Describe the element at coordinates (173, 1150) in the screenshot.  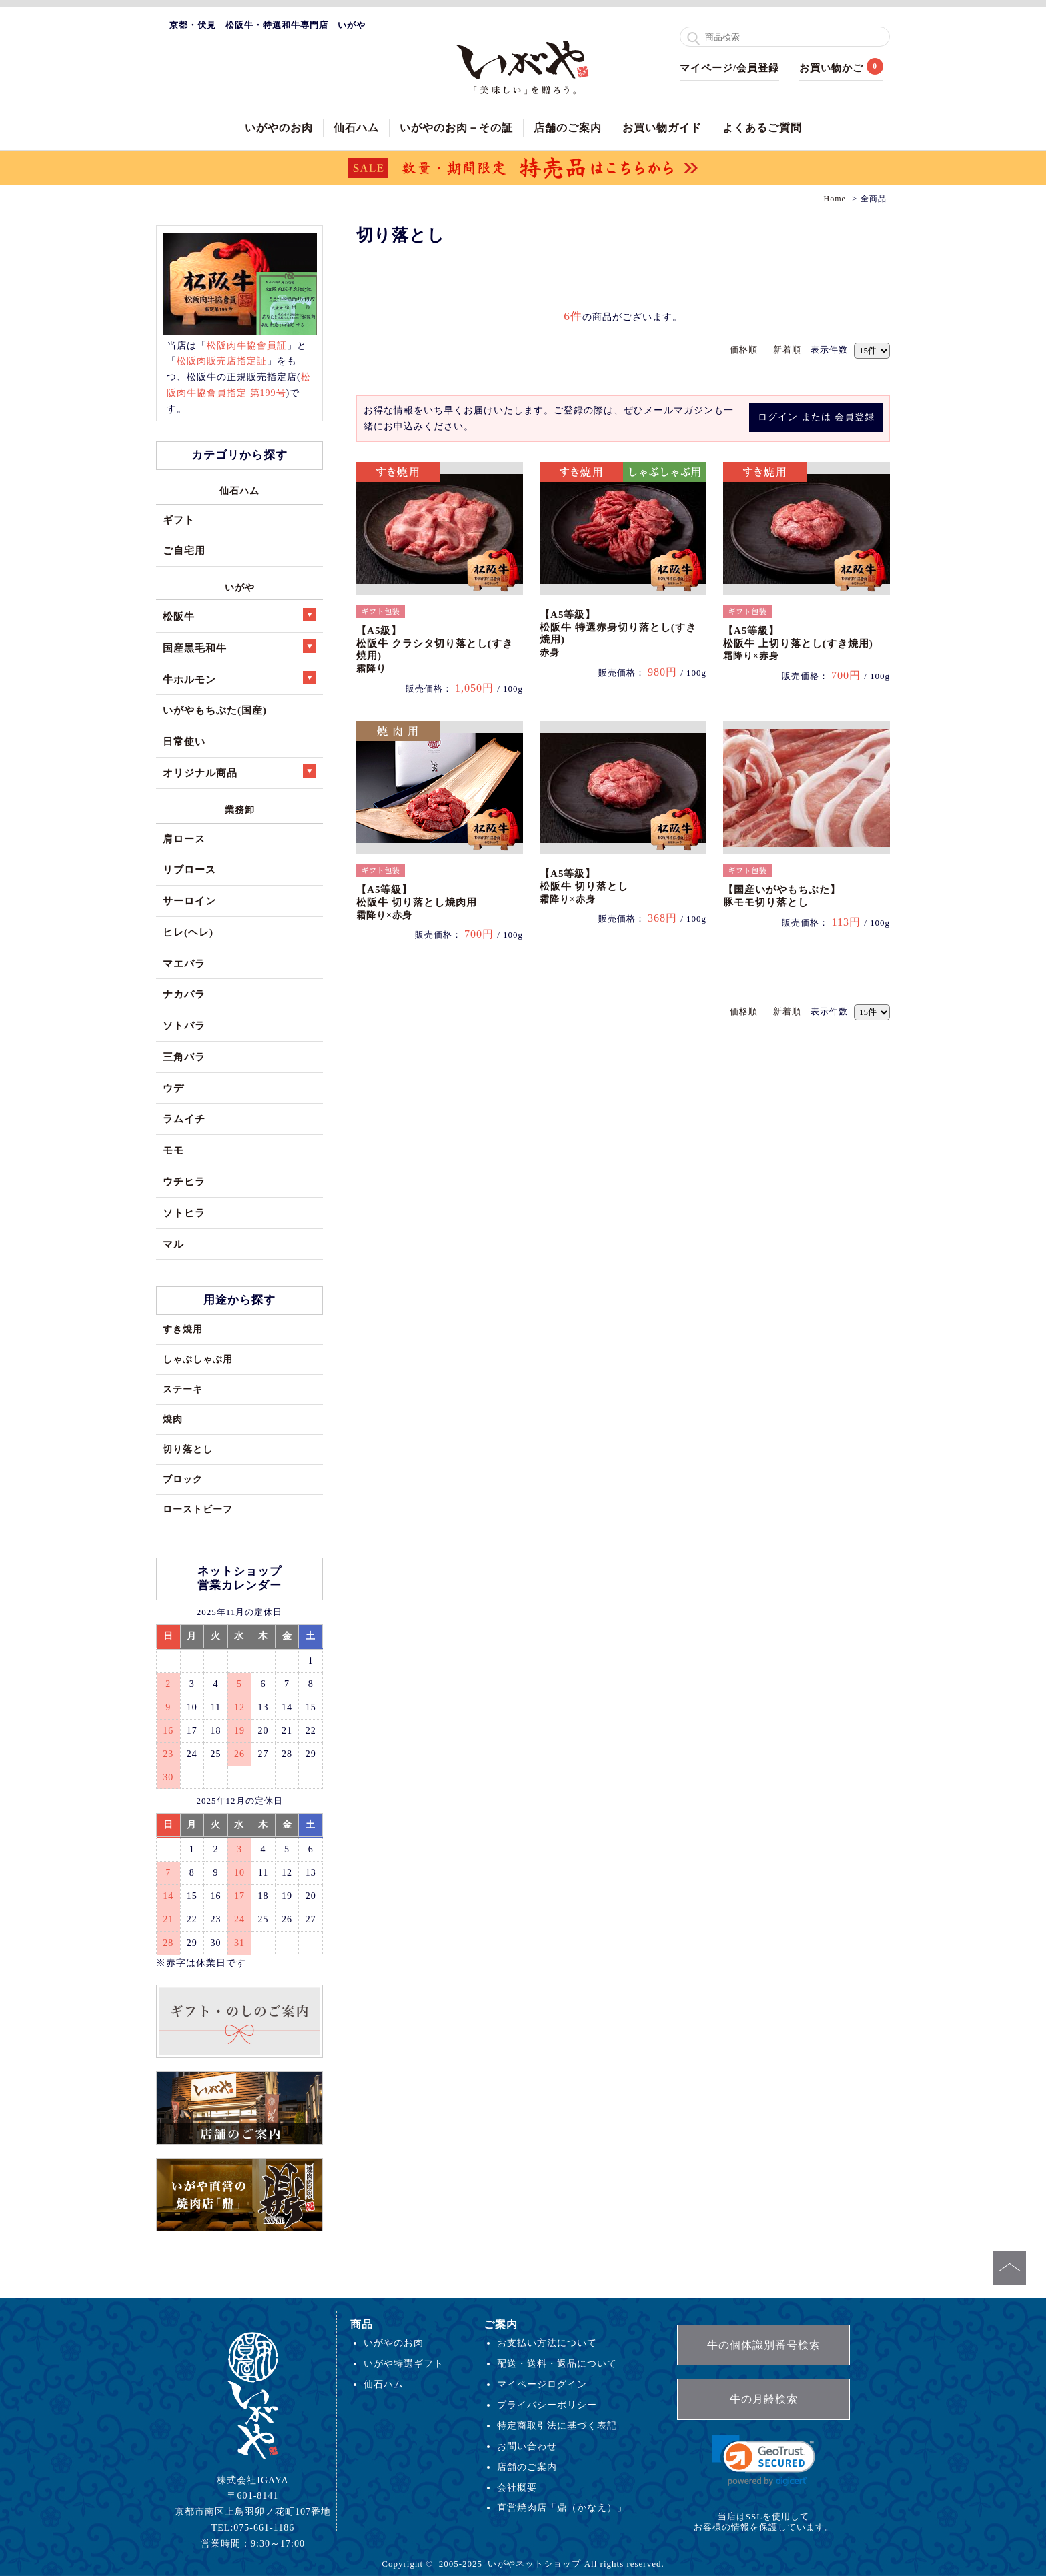
I see `モモ` at that location.